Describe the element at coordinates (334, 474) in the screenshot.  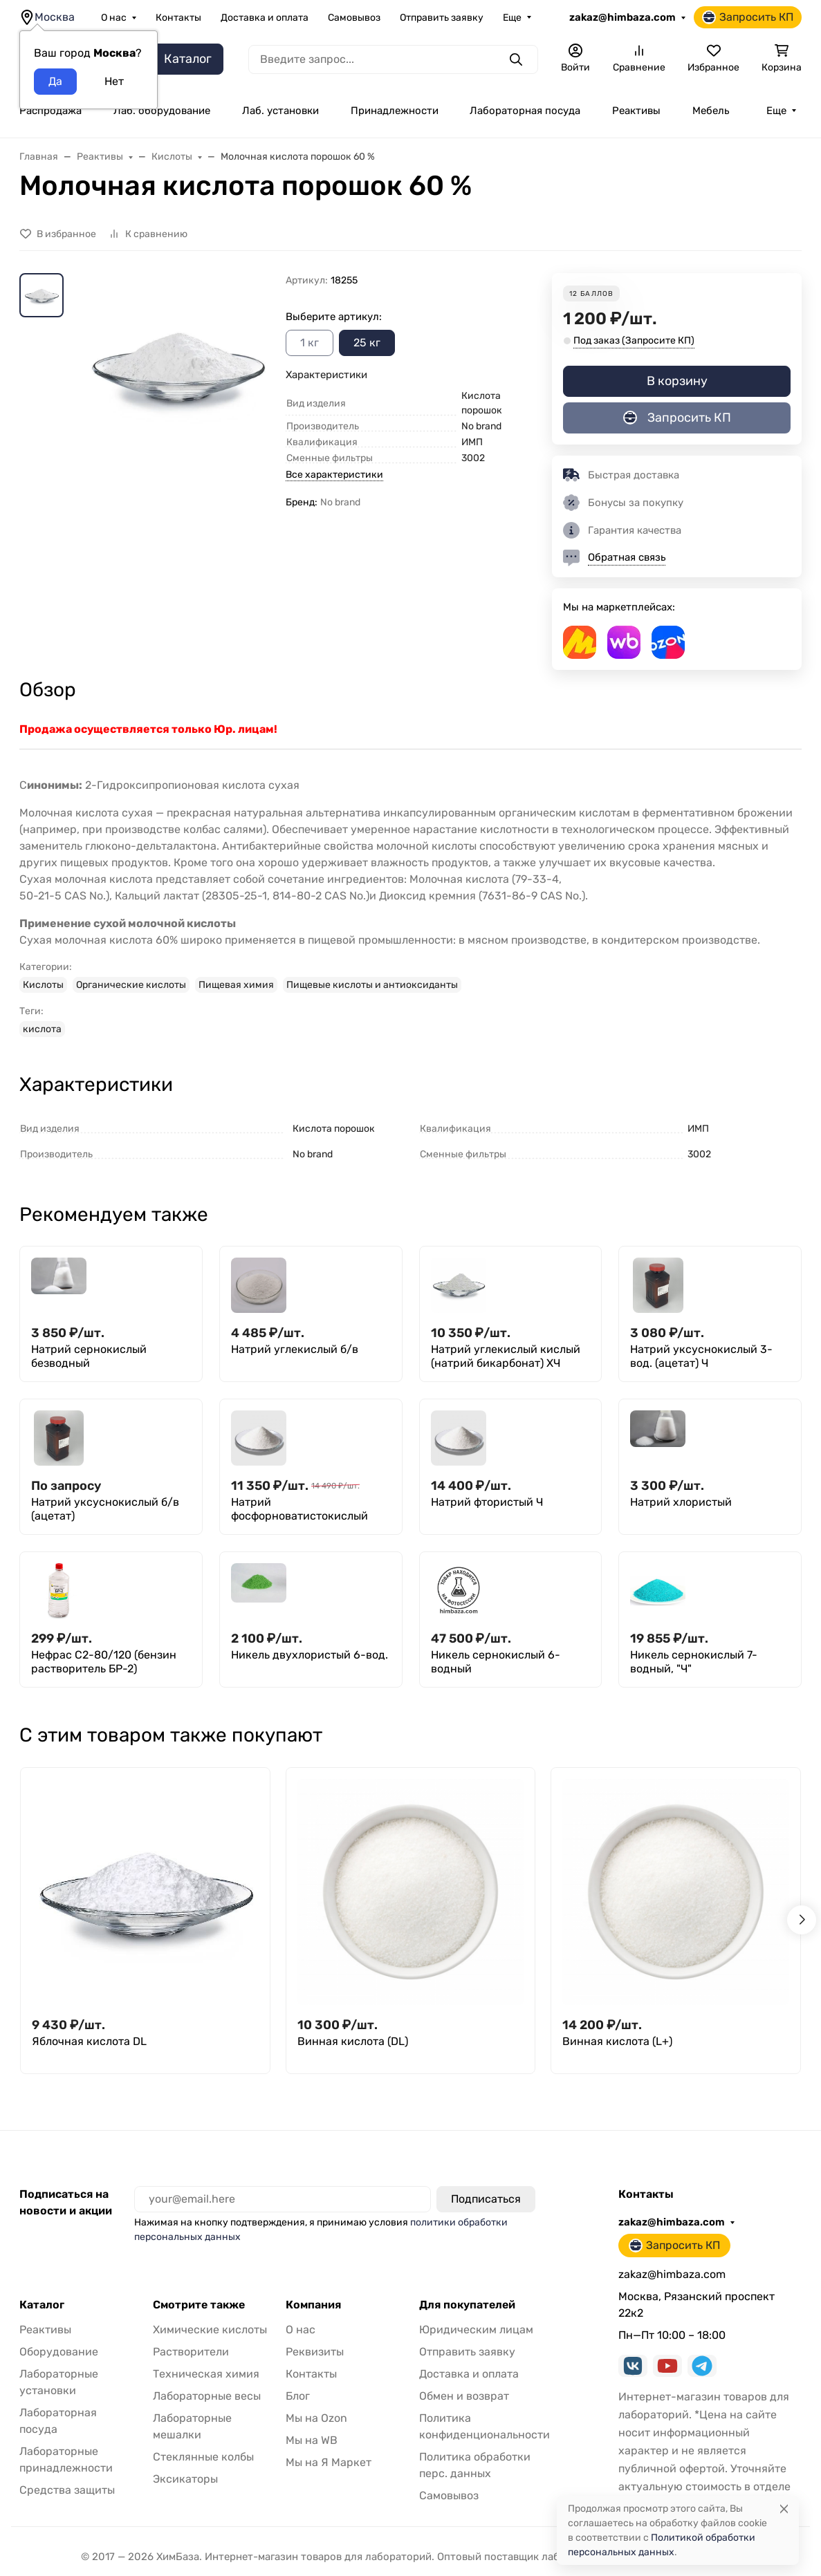
I see `Все характеристики` at that location.